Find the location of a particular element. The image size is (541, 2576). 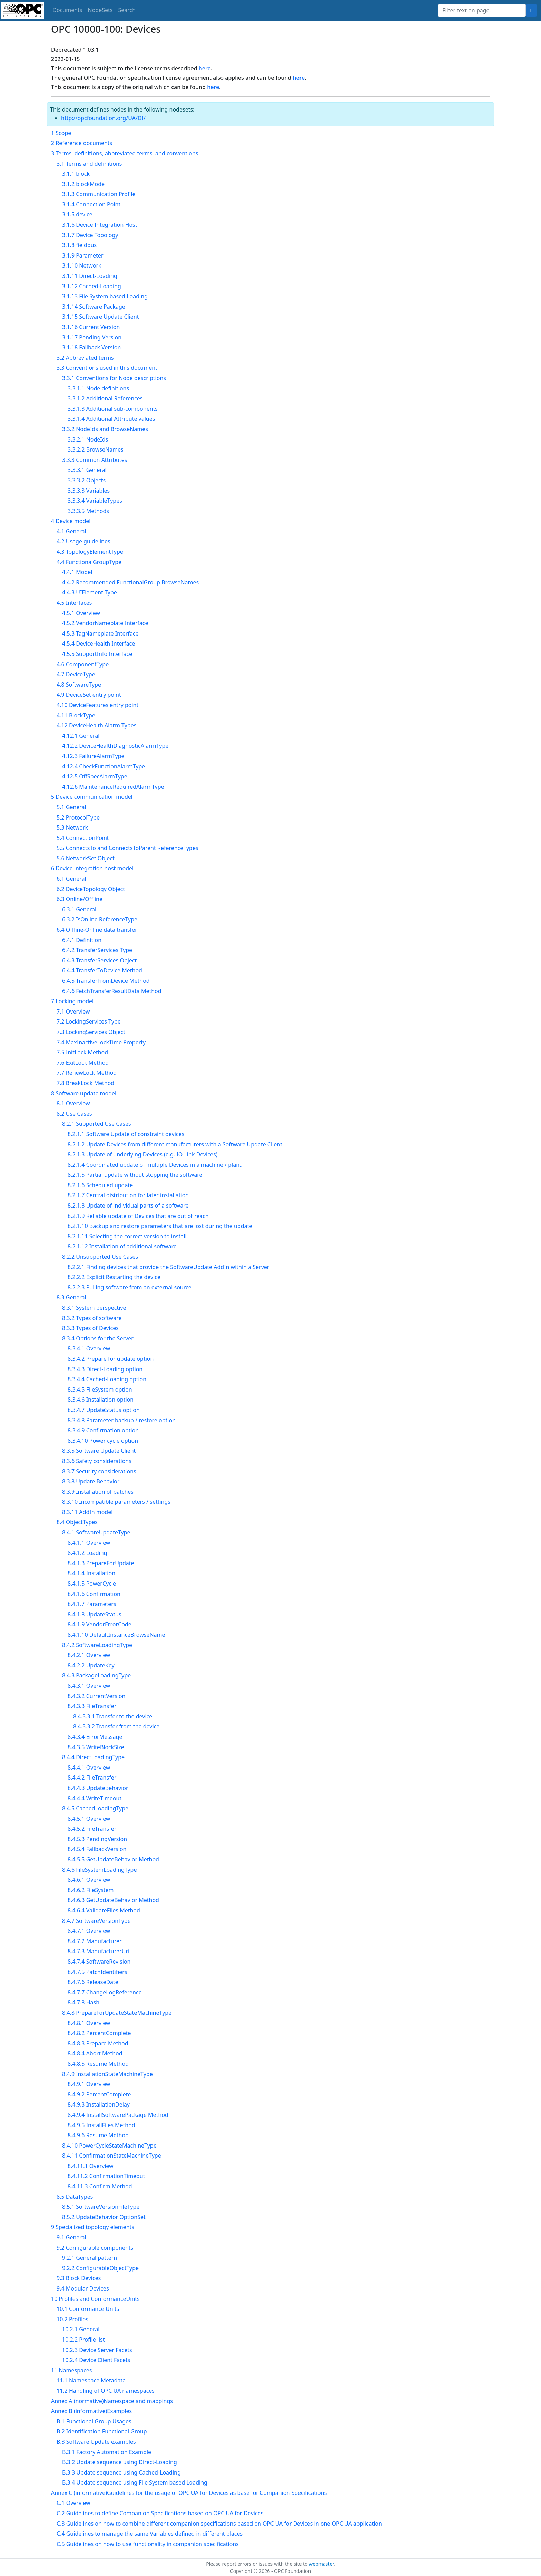

8.4.2.1 Overview is located at coordinates (89, 1655).